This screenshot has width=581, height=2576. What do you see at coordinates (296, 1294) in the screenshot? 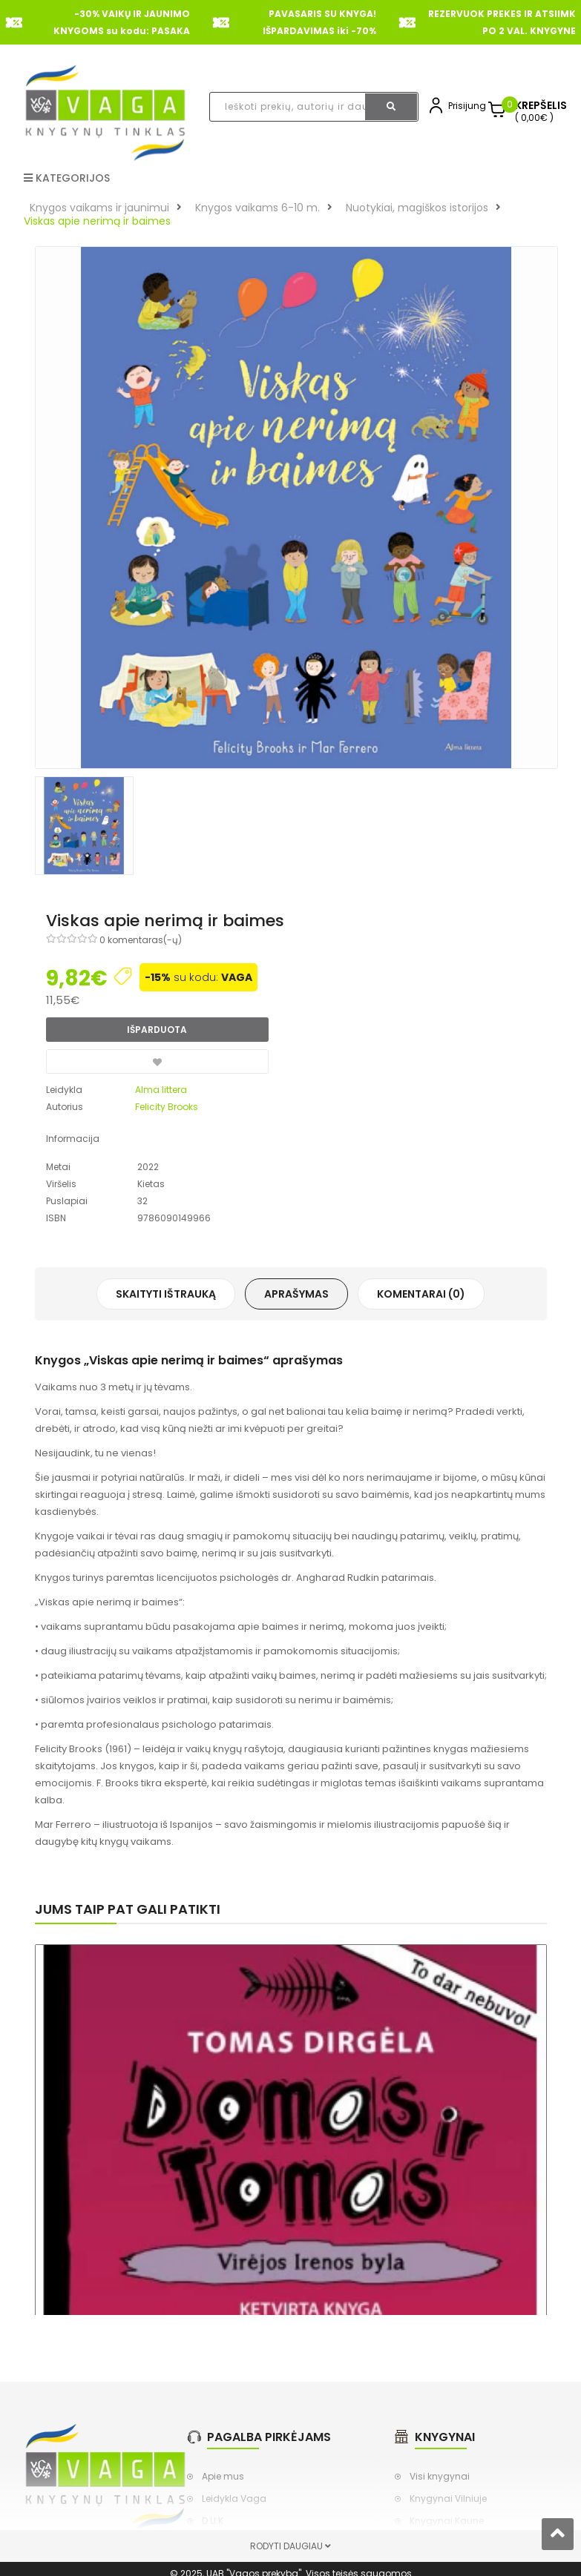
I see `Aprašymas` at bounding box center [296, 1294].